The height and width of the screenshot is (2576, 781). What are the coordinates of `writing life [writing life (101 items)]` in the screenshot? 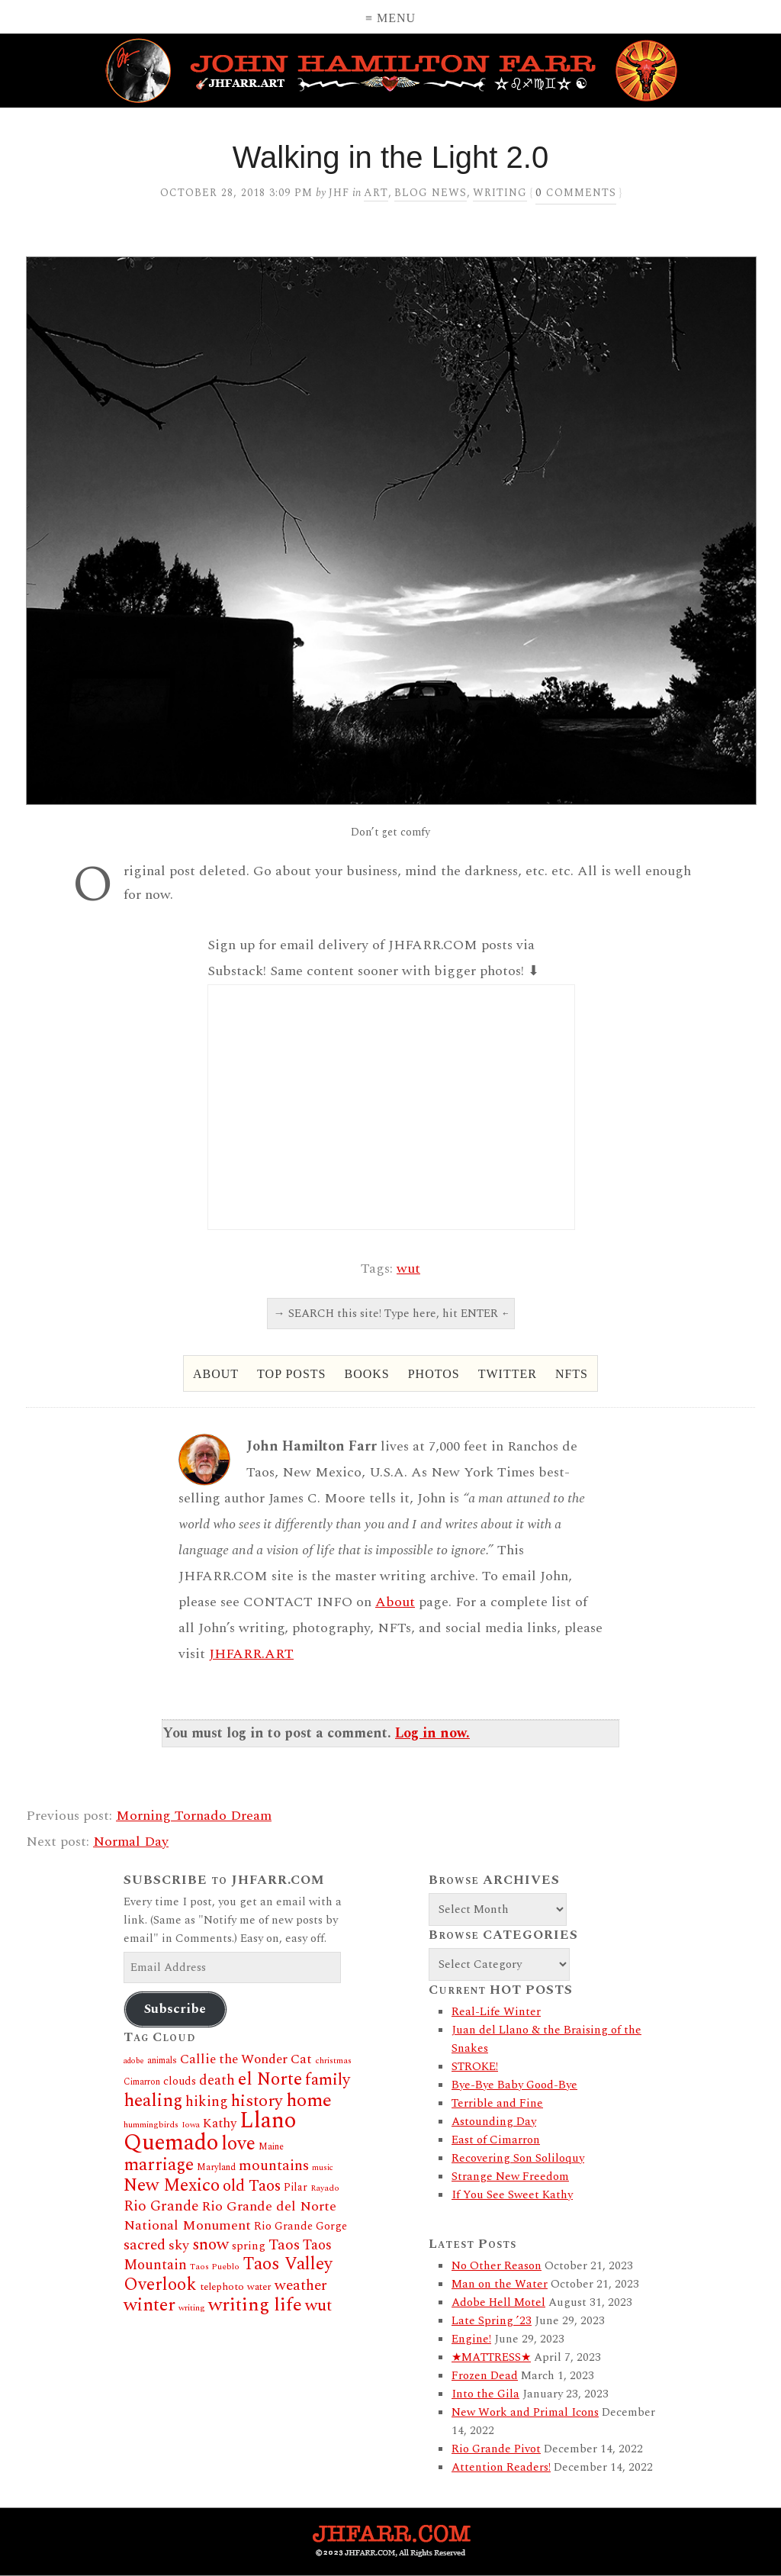 It's located at (255, 2305).